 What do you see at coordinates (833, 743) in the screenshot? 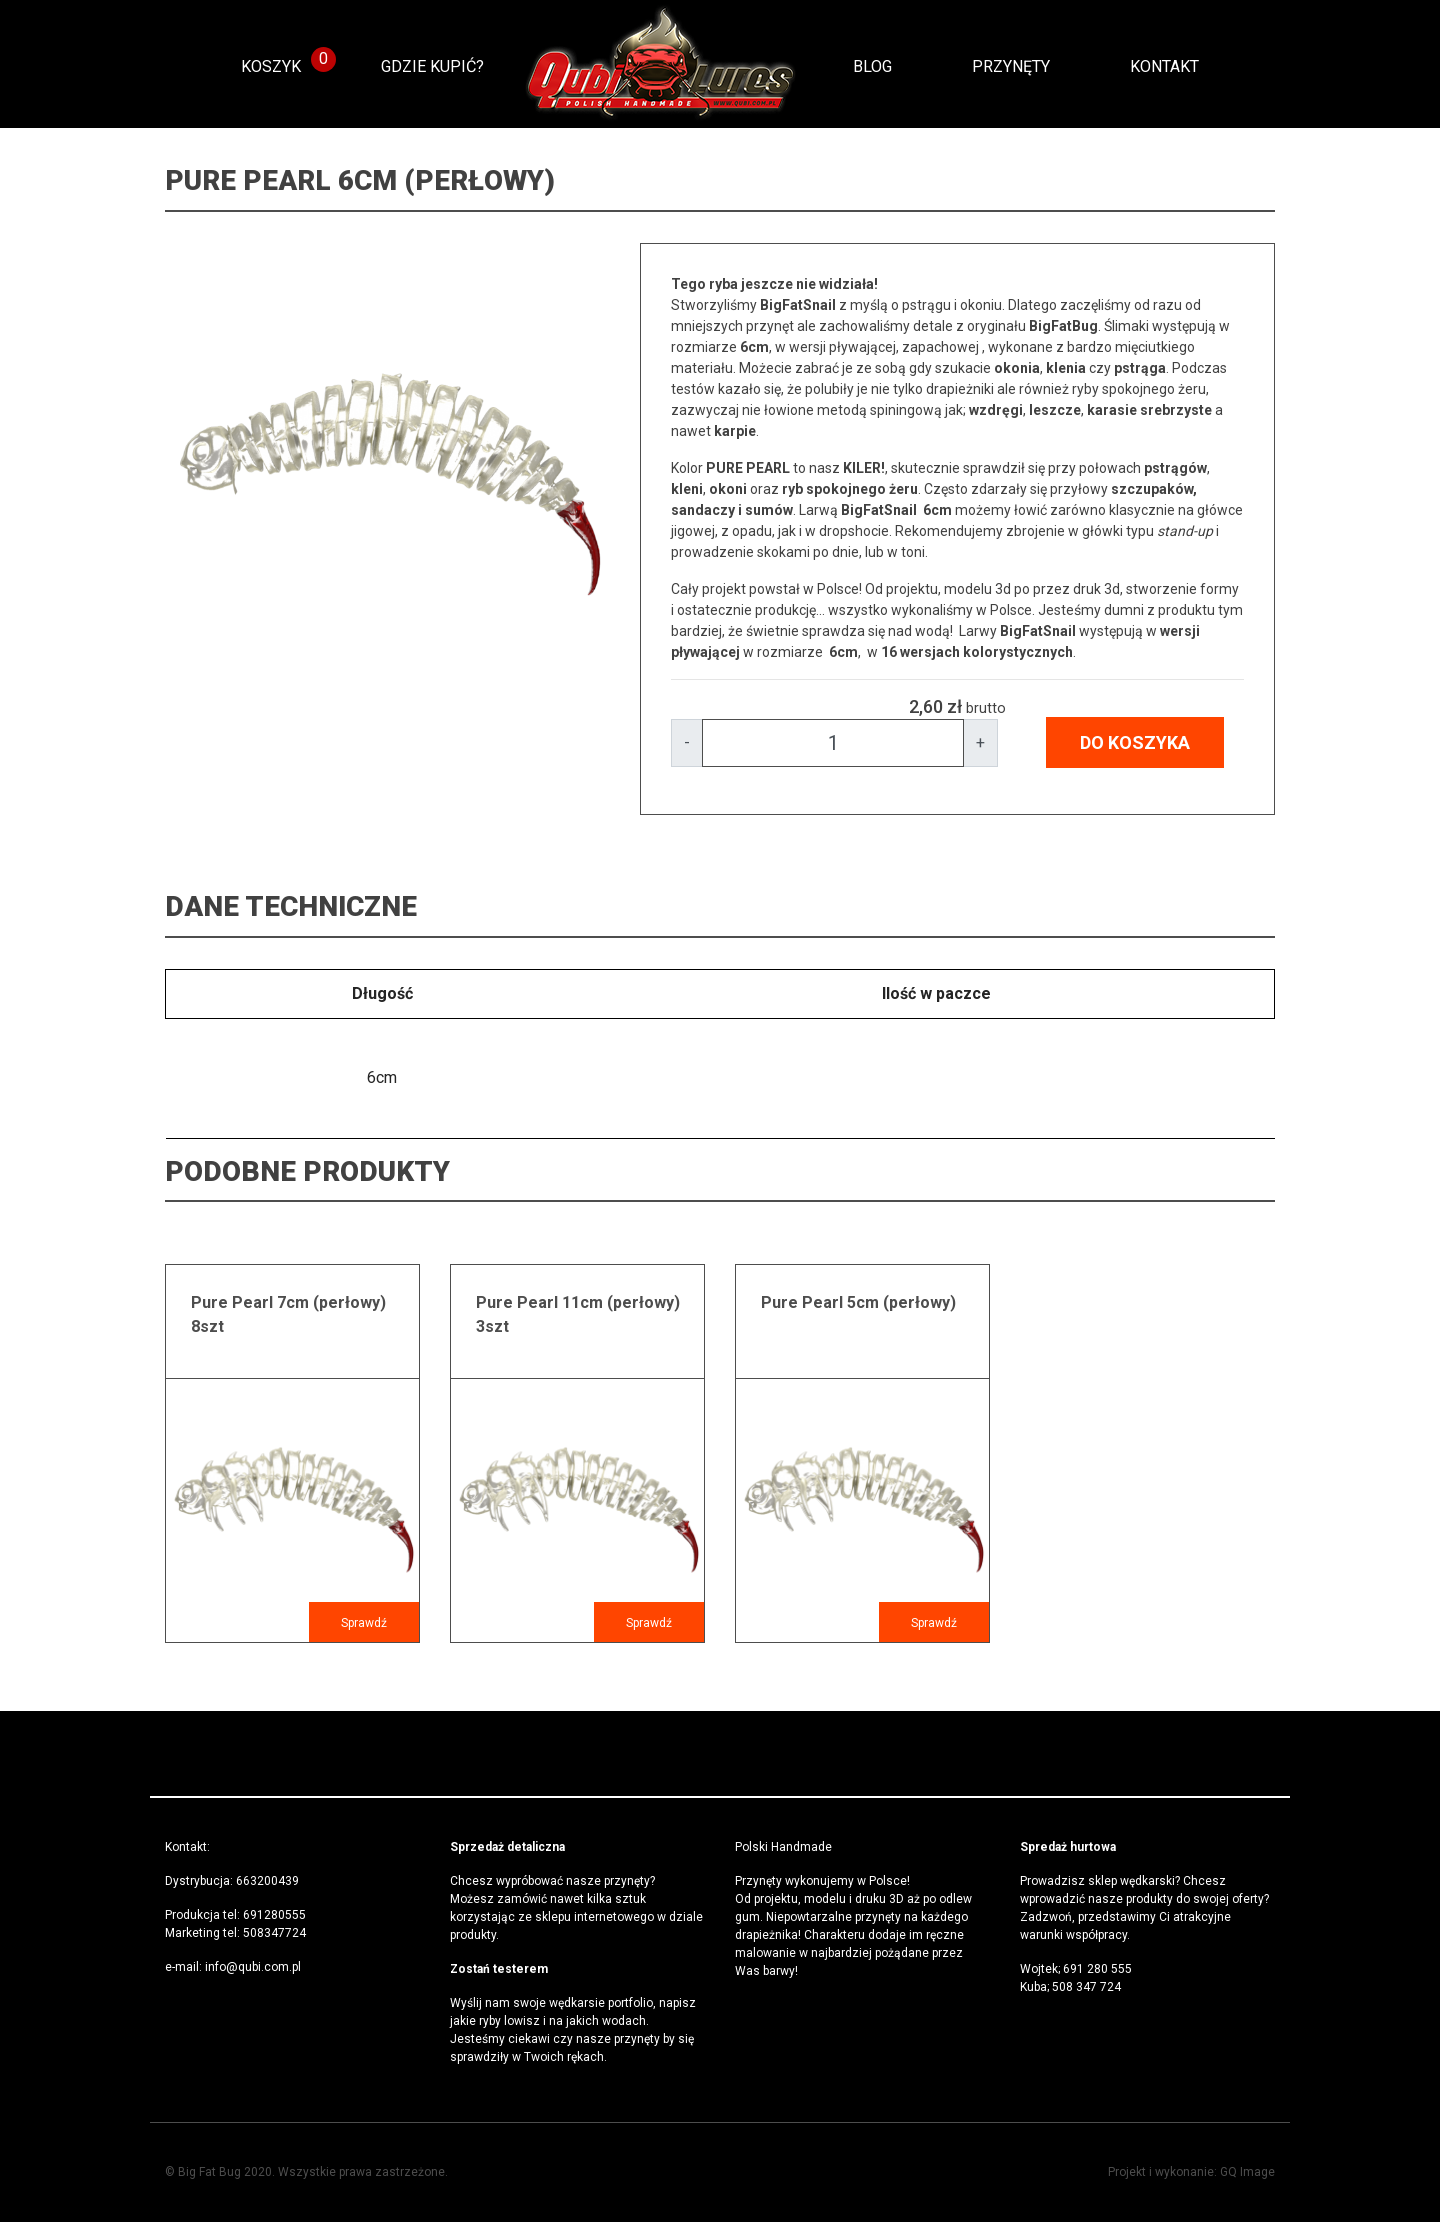
I see `[Amount]` at bounding box center [833, 743].